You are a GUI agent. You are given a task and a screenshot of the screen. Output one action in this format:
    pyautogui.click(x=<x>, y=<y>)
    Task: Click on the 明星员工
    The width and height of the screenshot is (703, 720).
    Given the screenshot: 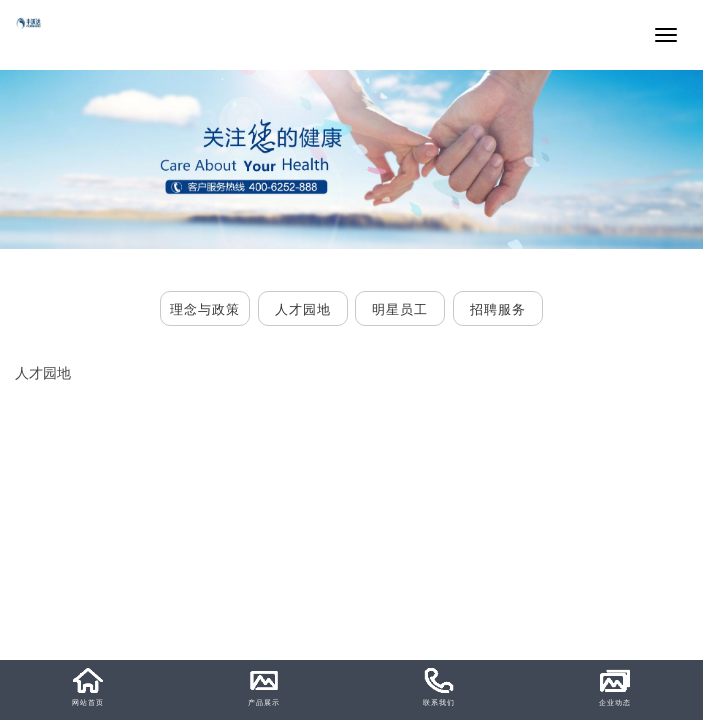 What is the action you would take?
    pyautogui.click(x=400, y=309)
    